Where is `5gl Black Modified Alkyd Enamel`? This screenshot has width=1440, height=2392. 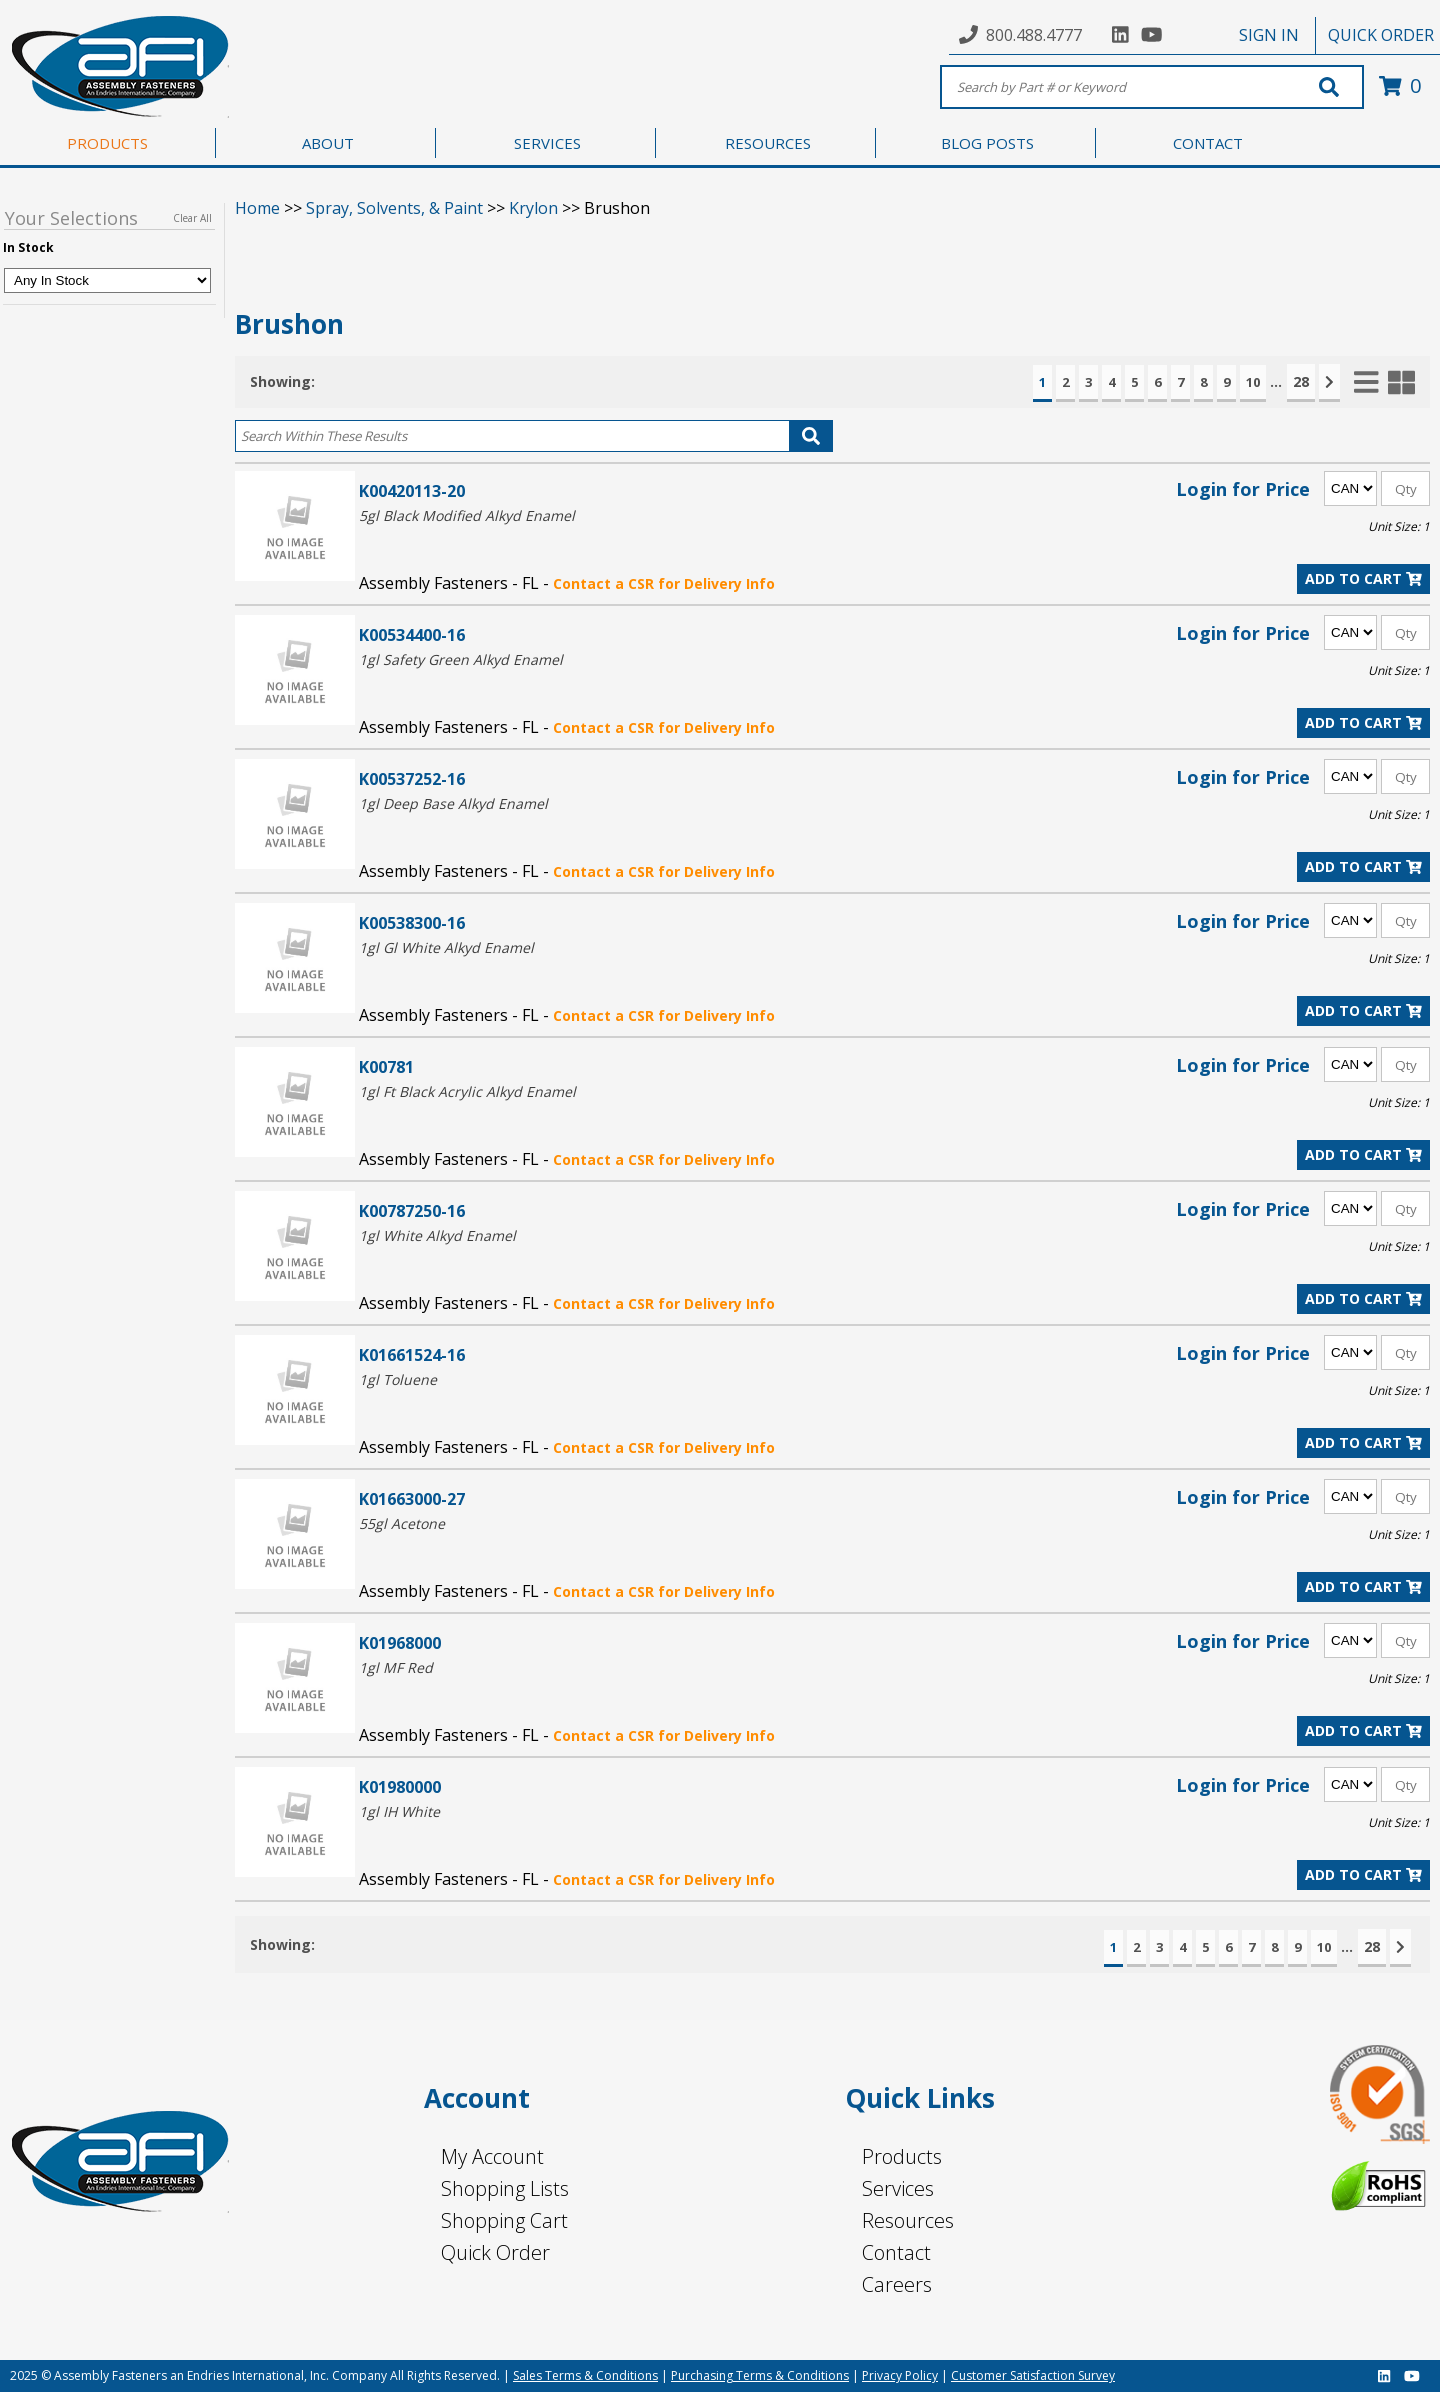
5gl Black Modified Alkyd Enamel is located at coordinates (467, 515).